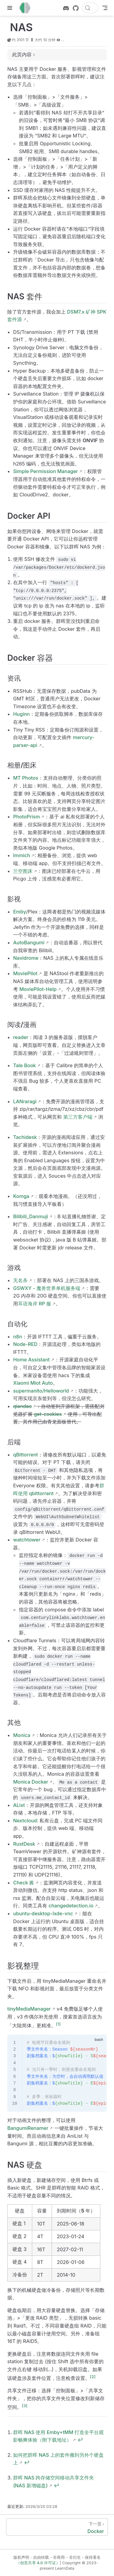 The width and height of the screenshot is (114, 2576). I want to click on Monica, so click(21, 1735).